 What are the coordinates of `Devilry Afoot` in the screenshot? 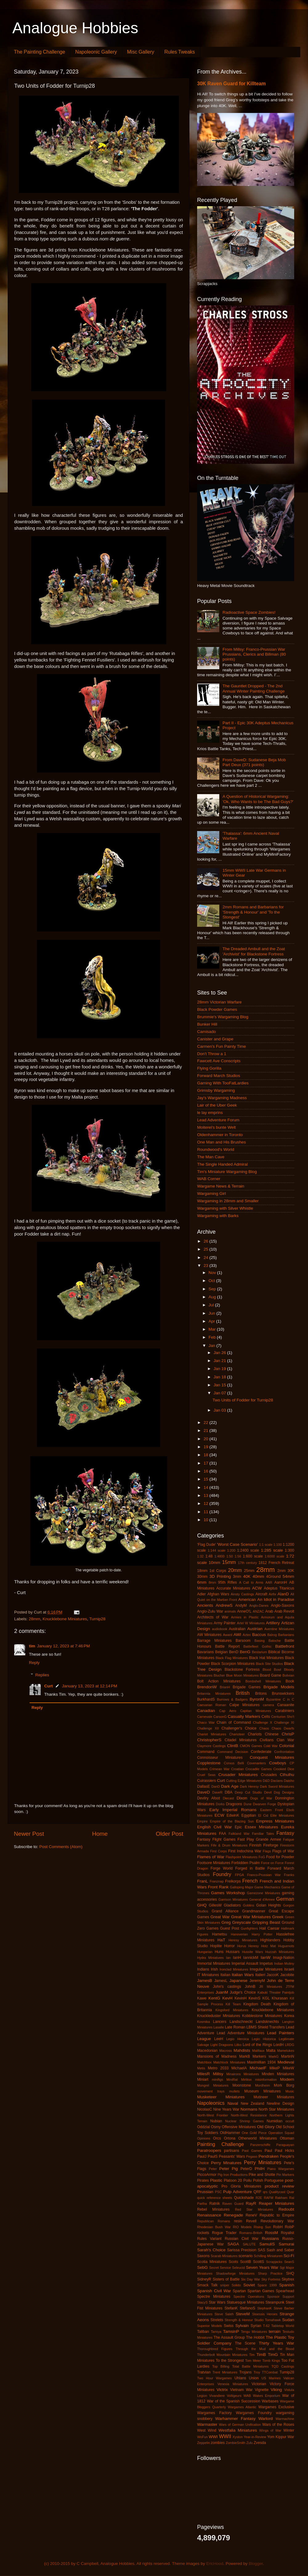 It's located at (208, 1798).